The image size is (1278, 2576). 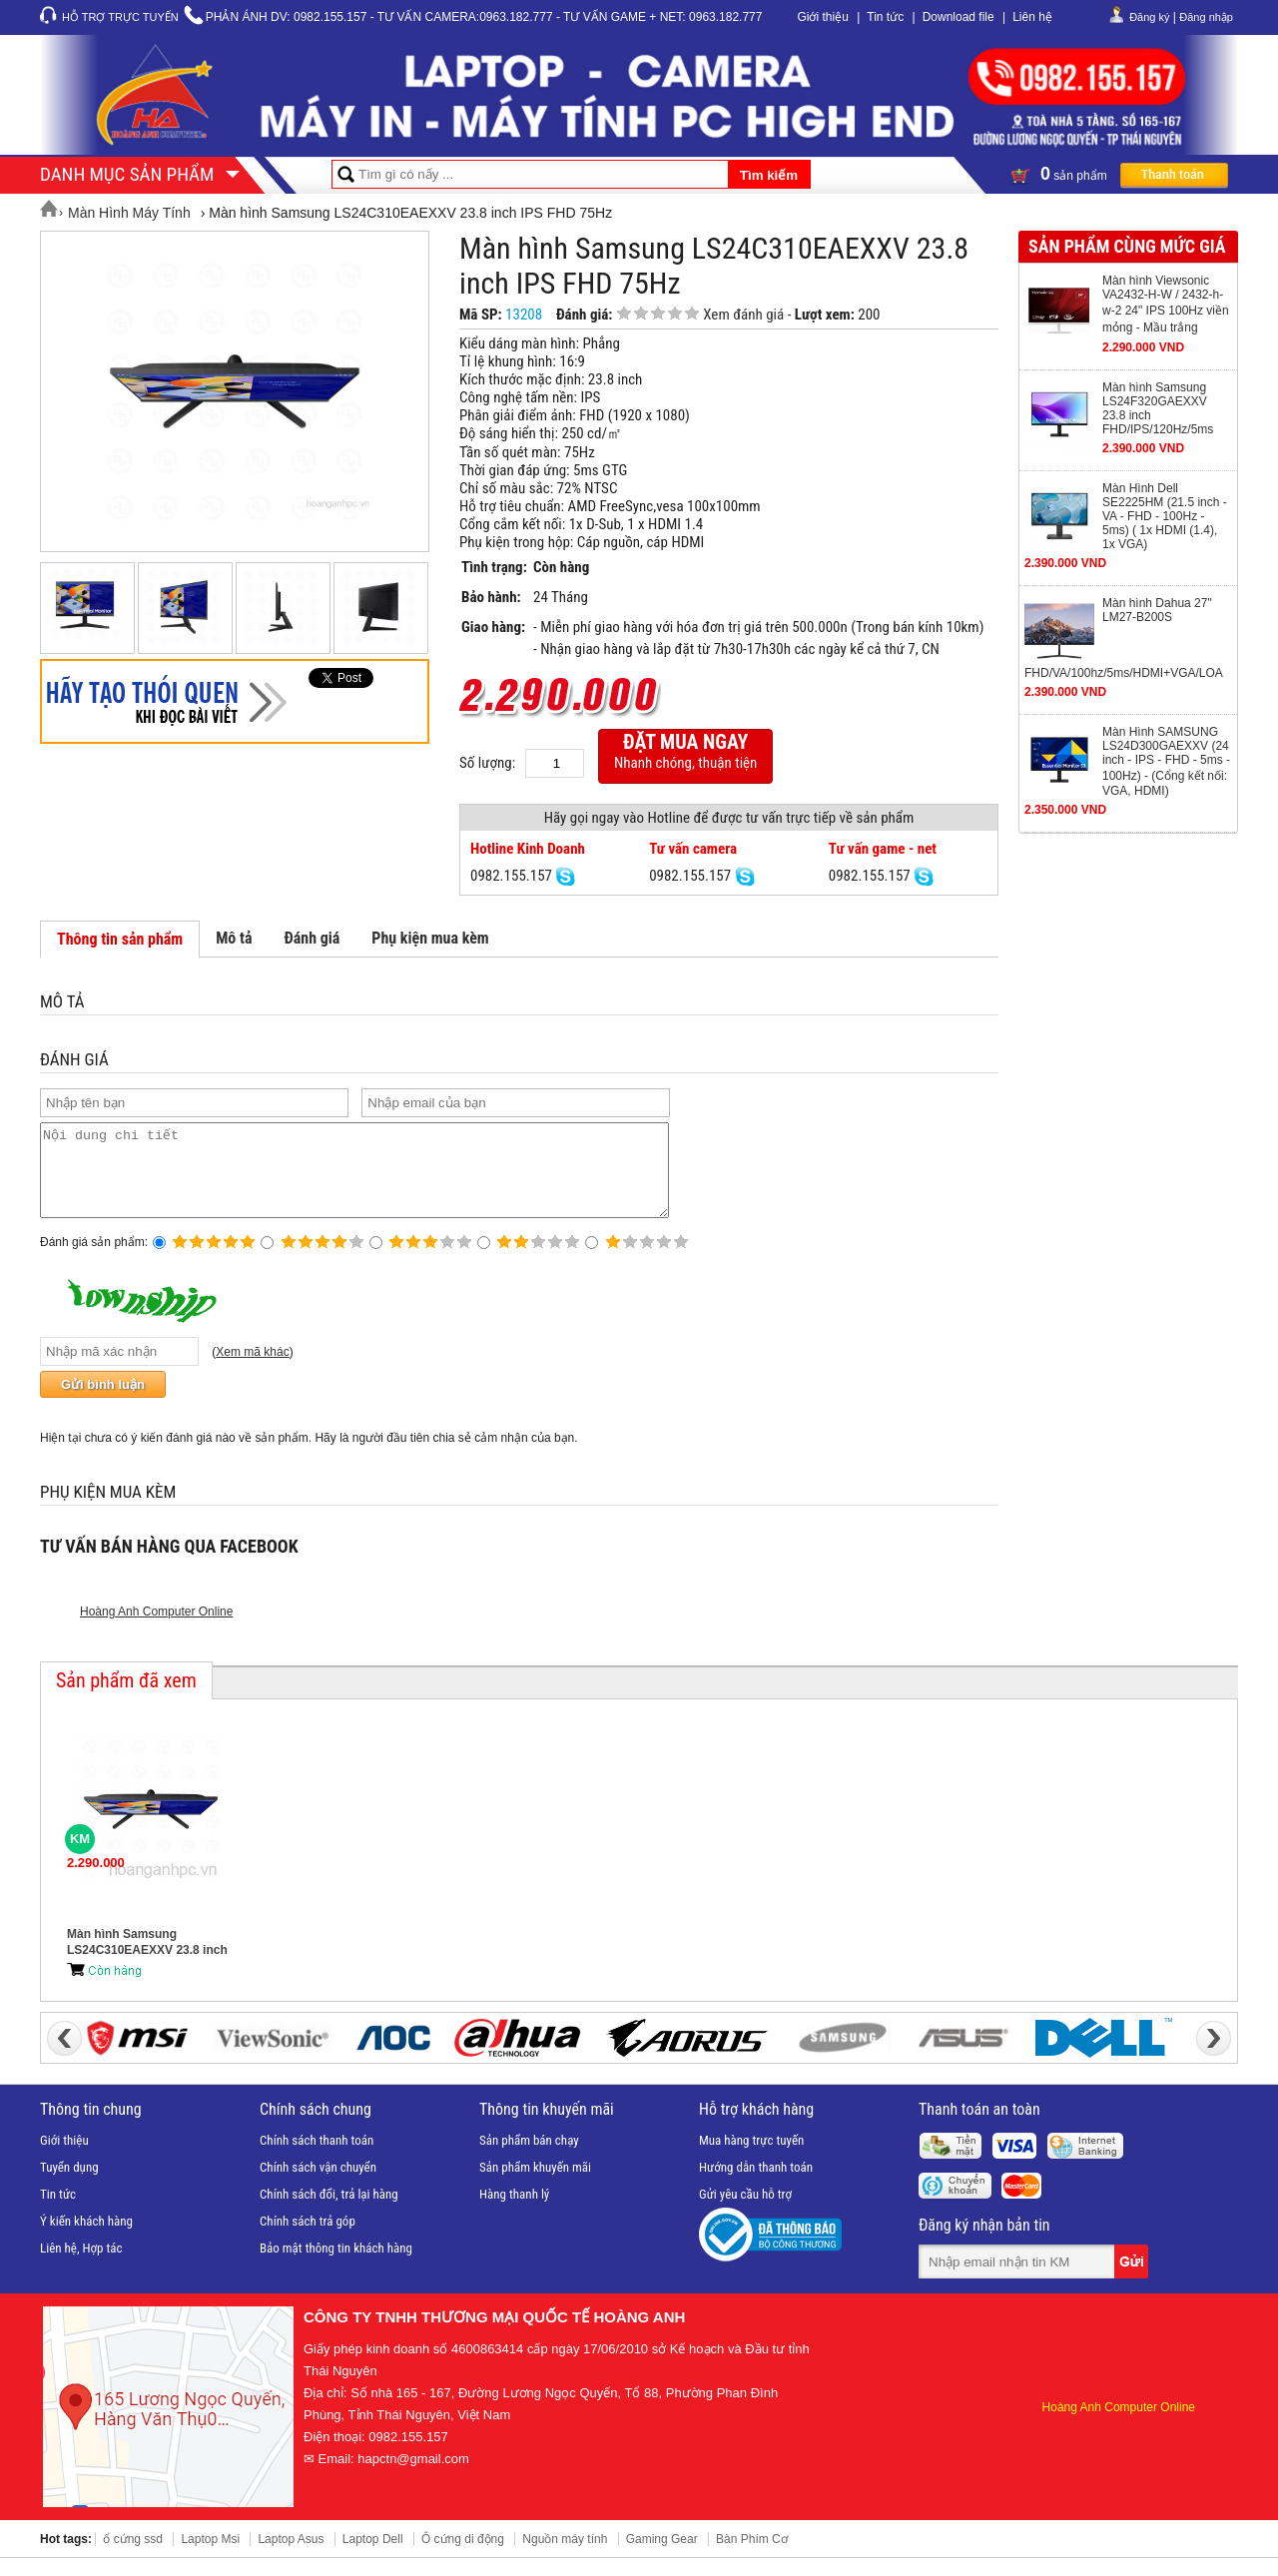 I want to click on Tuyển dụng, so click(x=69, y=2185).